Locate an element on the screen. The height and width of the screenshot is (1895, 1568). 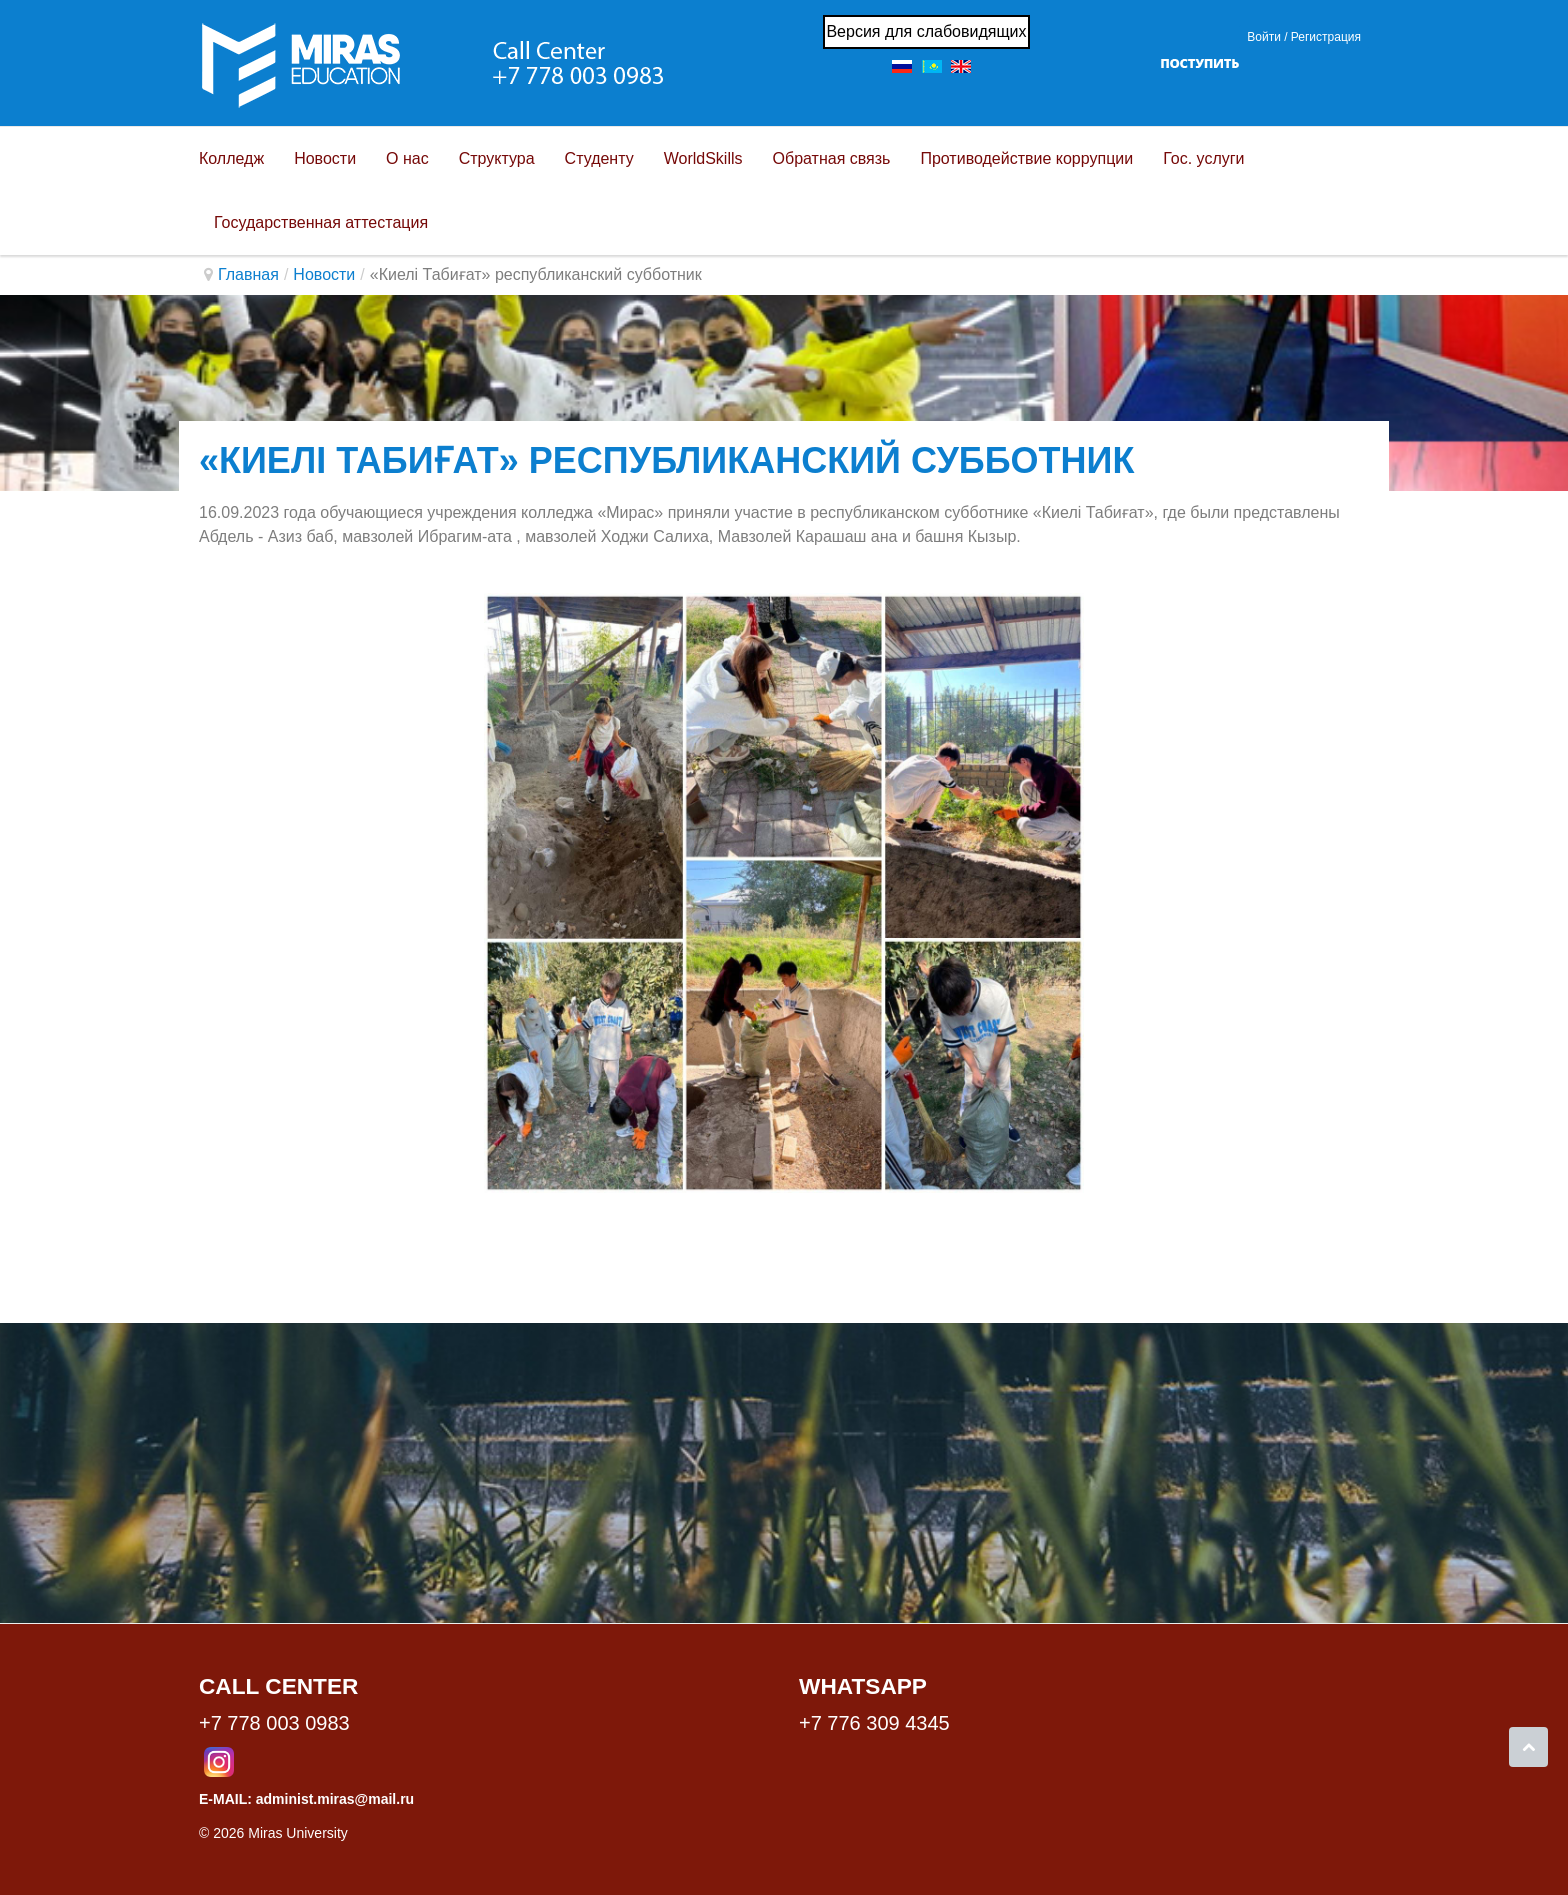
Главная is located at coordinates (248, 274).